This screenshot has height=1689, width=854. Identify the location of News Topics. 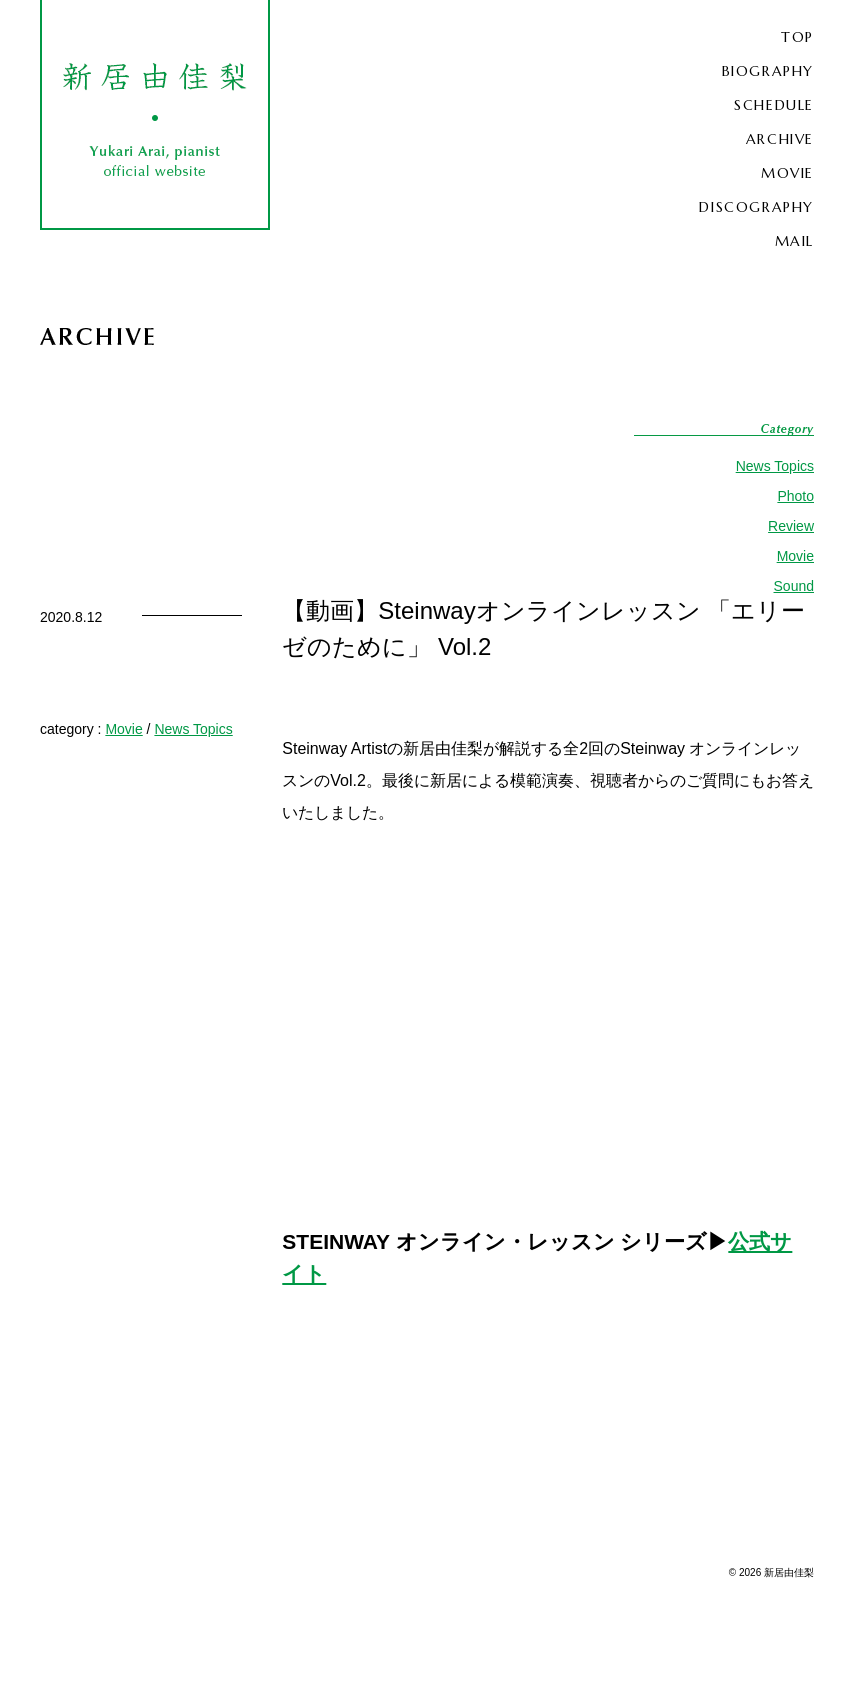
(775, 466).